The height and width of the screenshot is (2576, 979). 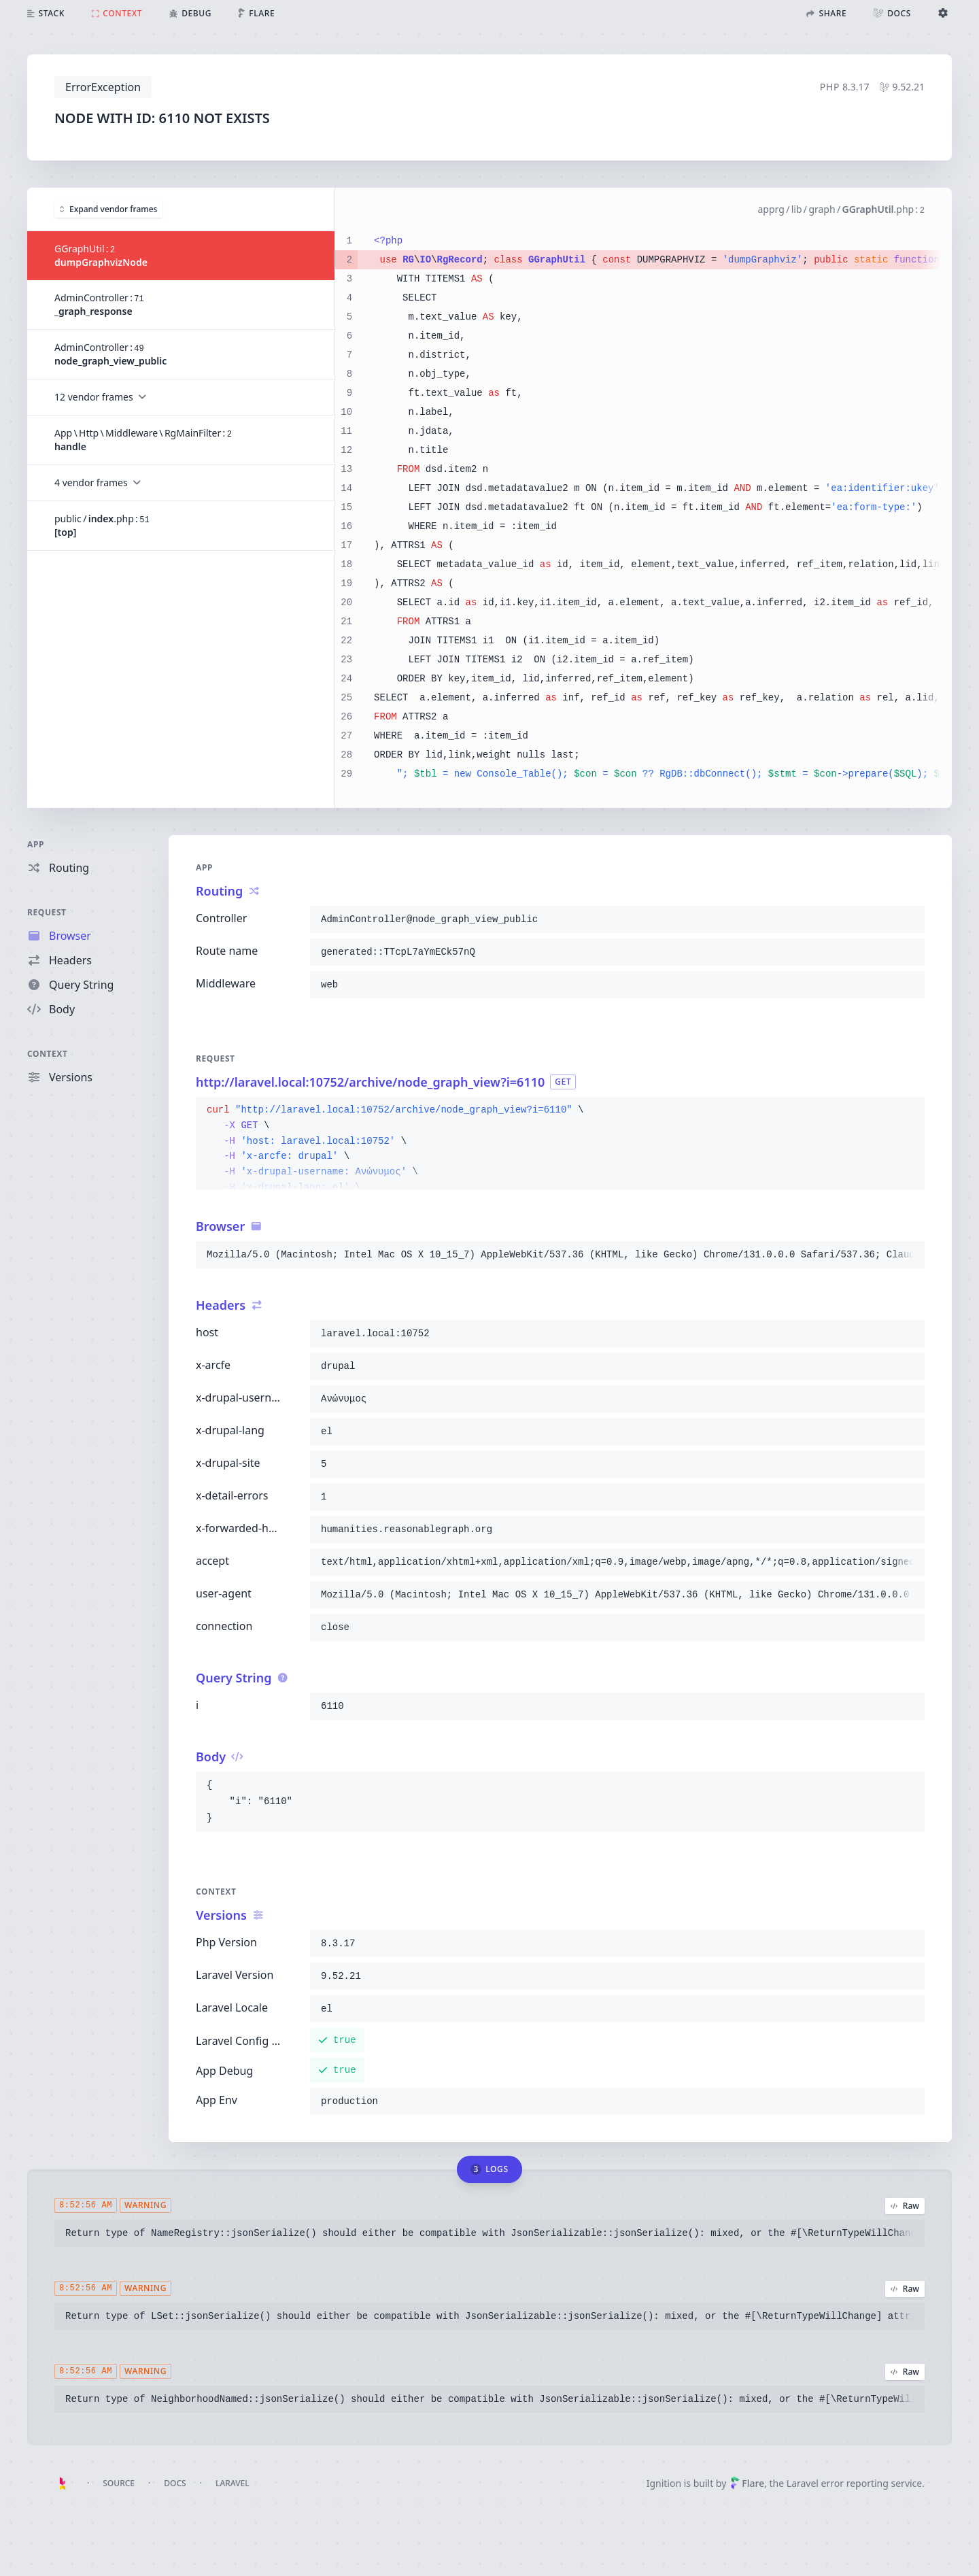 I want to click on Docs, so click(x=175, y=2483).